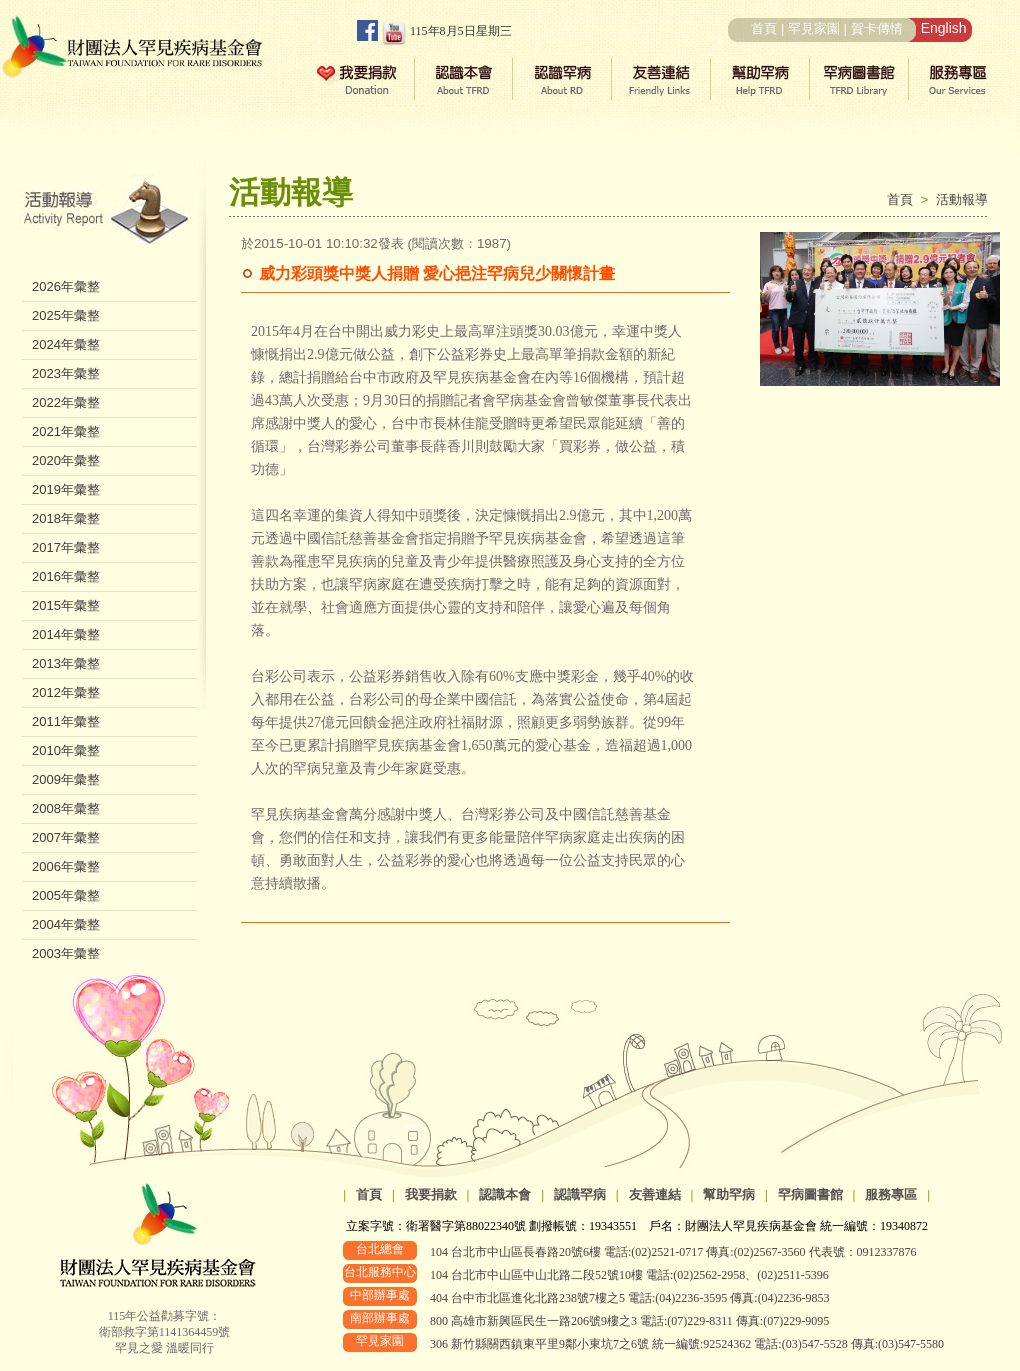 The width and height of the screenshot is (1020, 1371). What do you see at coordinates (655, 1194) in the screenshot?
I see `友善連結` at bounding box center [655, 1194].